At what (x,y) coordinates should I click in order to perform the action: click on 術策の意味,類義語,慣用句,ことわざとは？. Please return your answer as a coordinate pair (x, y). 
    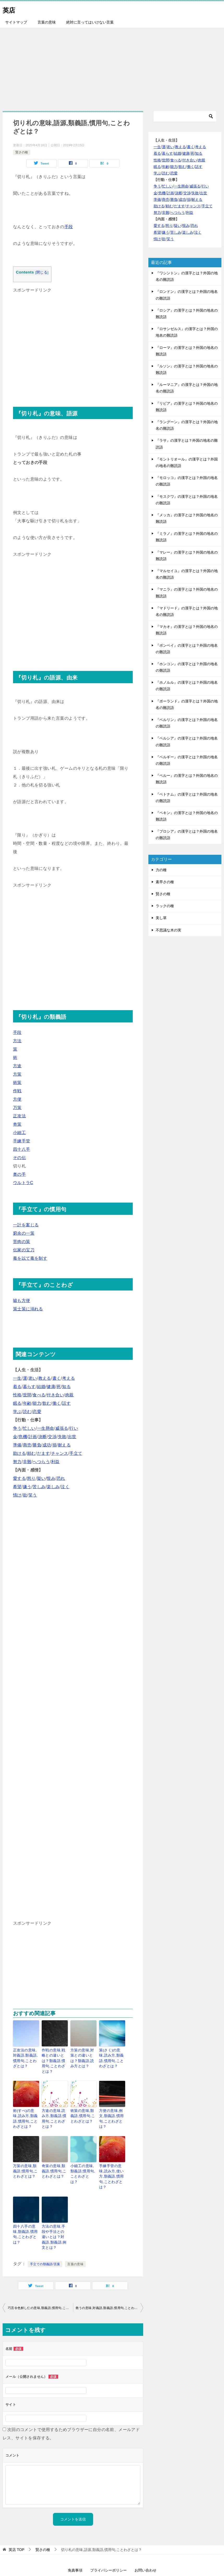
    Looking at the image, I should click on (82, 2107).